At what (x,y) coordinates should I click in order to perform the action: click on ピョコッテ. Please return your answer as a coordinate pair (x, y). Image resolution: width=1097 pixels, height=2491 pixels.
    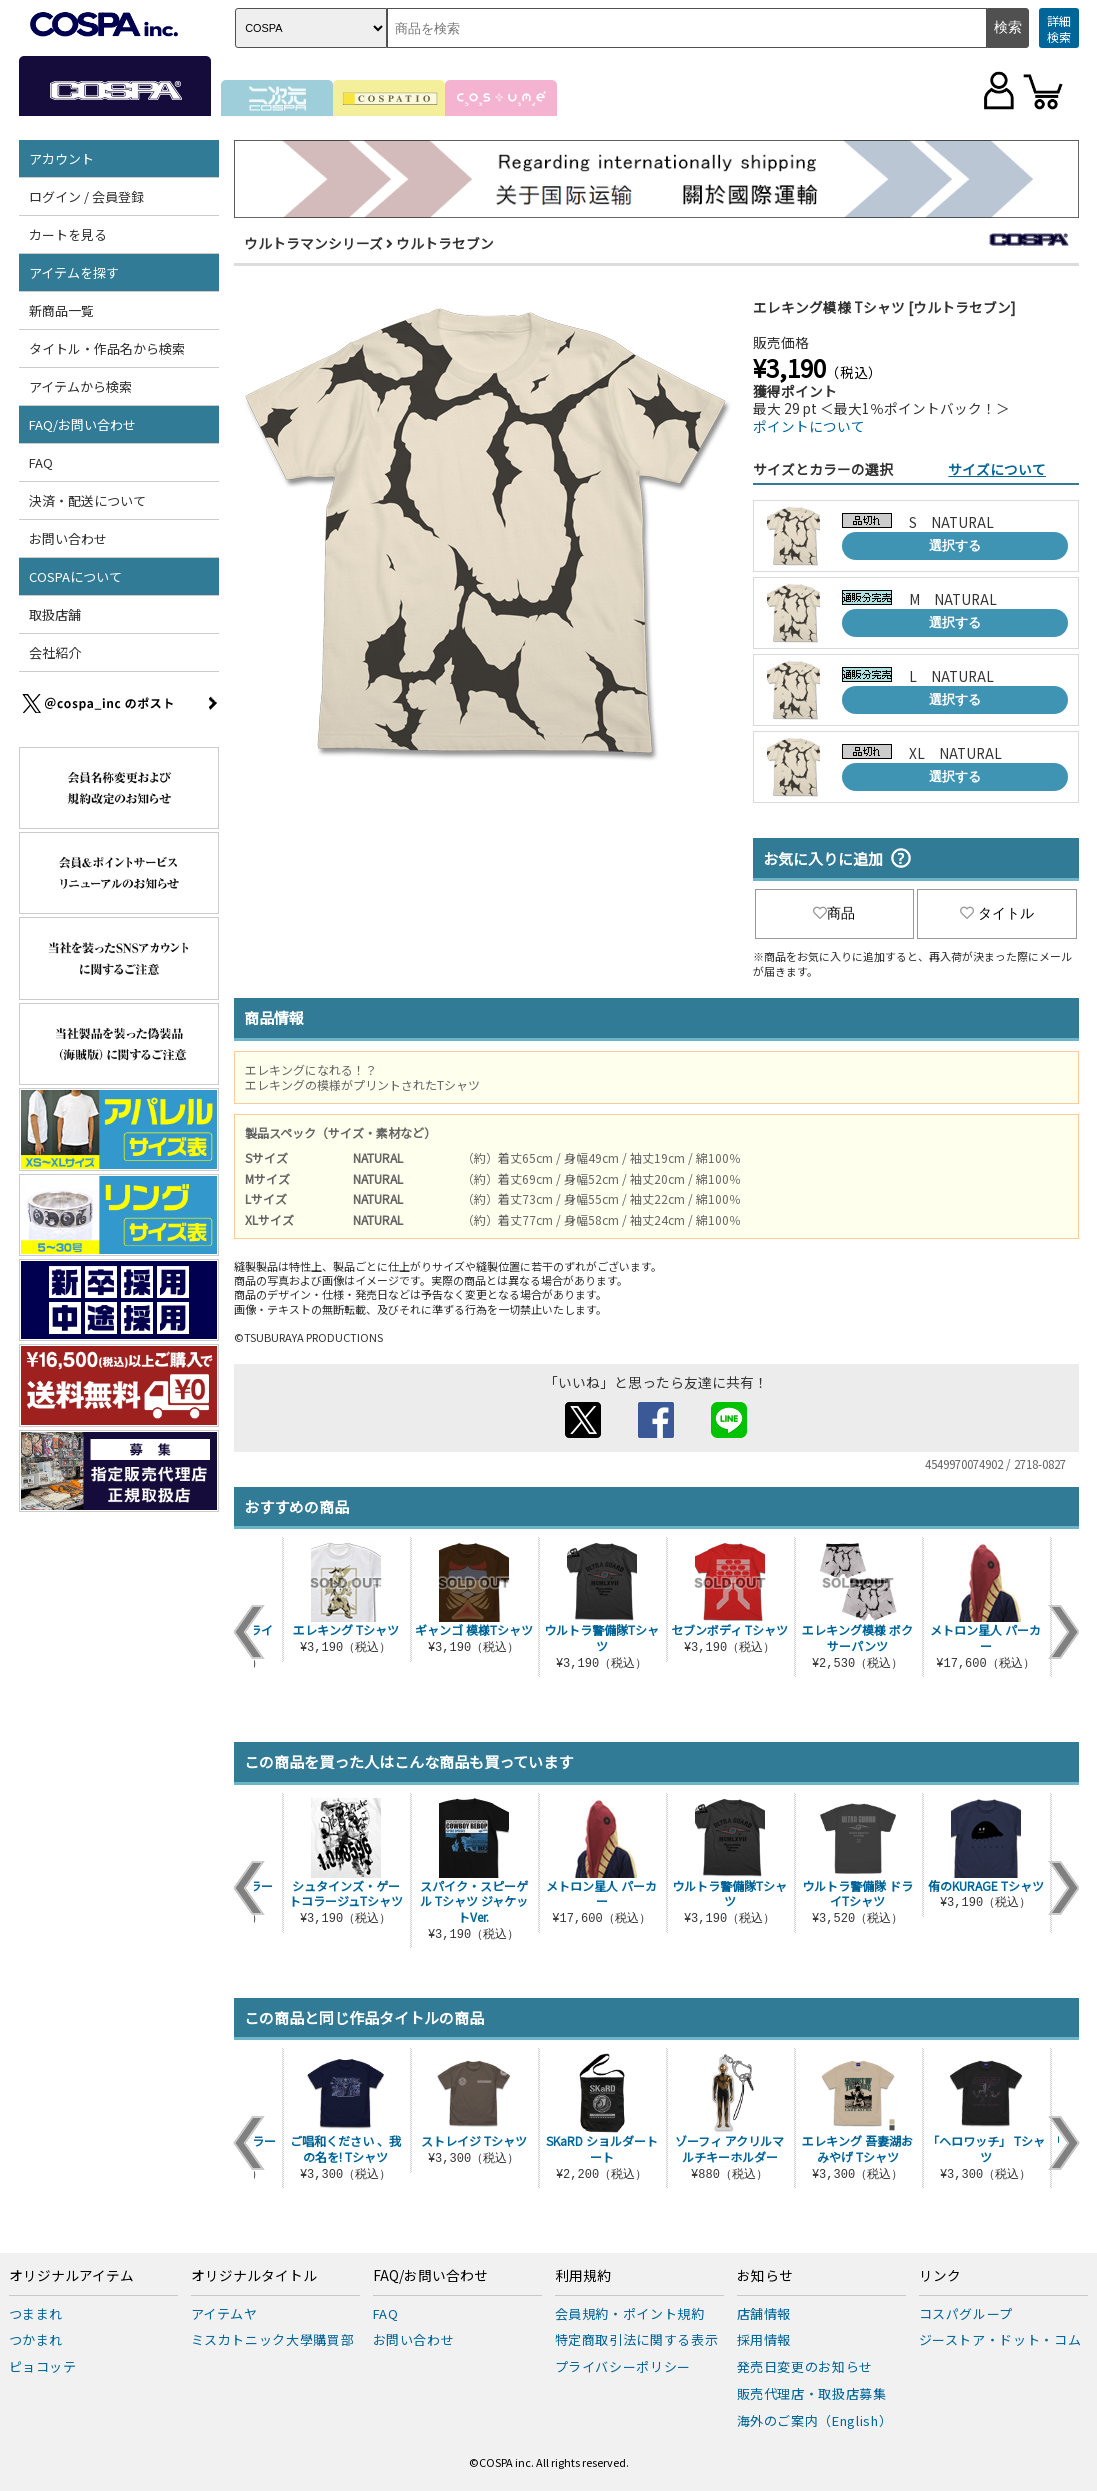
    Looking at the image, I should click on (43, 2366).